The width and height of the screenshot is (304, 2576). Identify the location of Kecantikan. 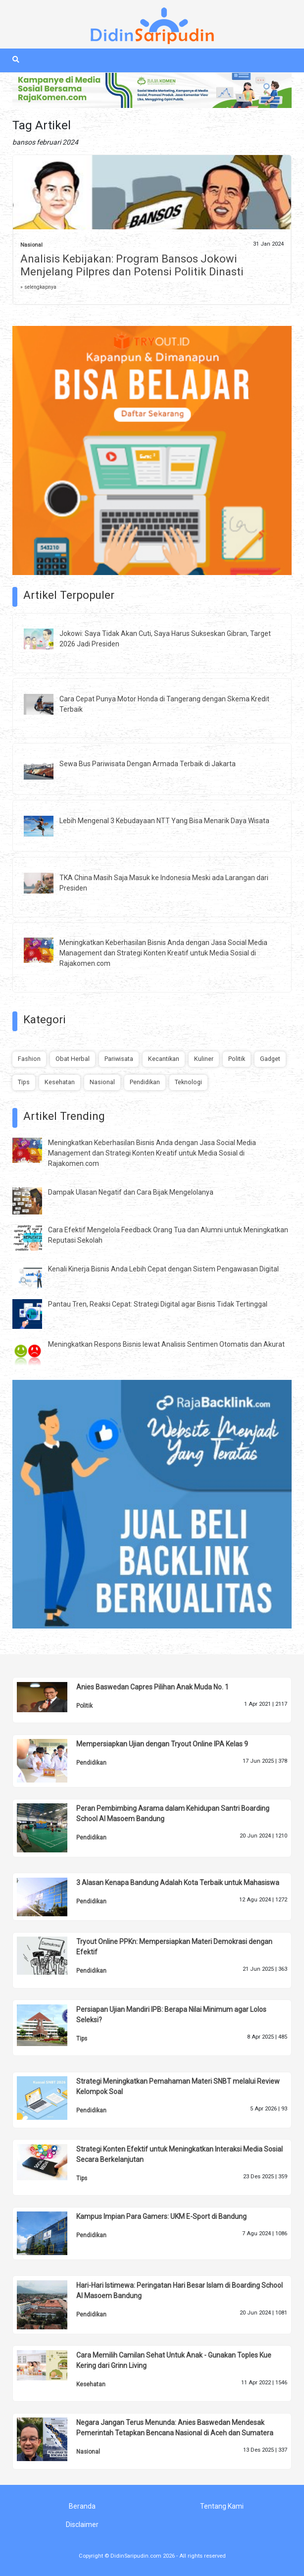
(163, 1058).